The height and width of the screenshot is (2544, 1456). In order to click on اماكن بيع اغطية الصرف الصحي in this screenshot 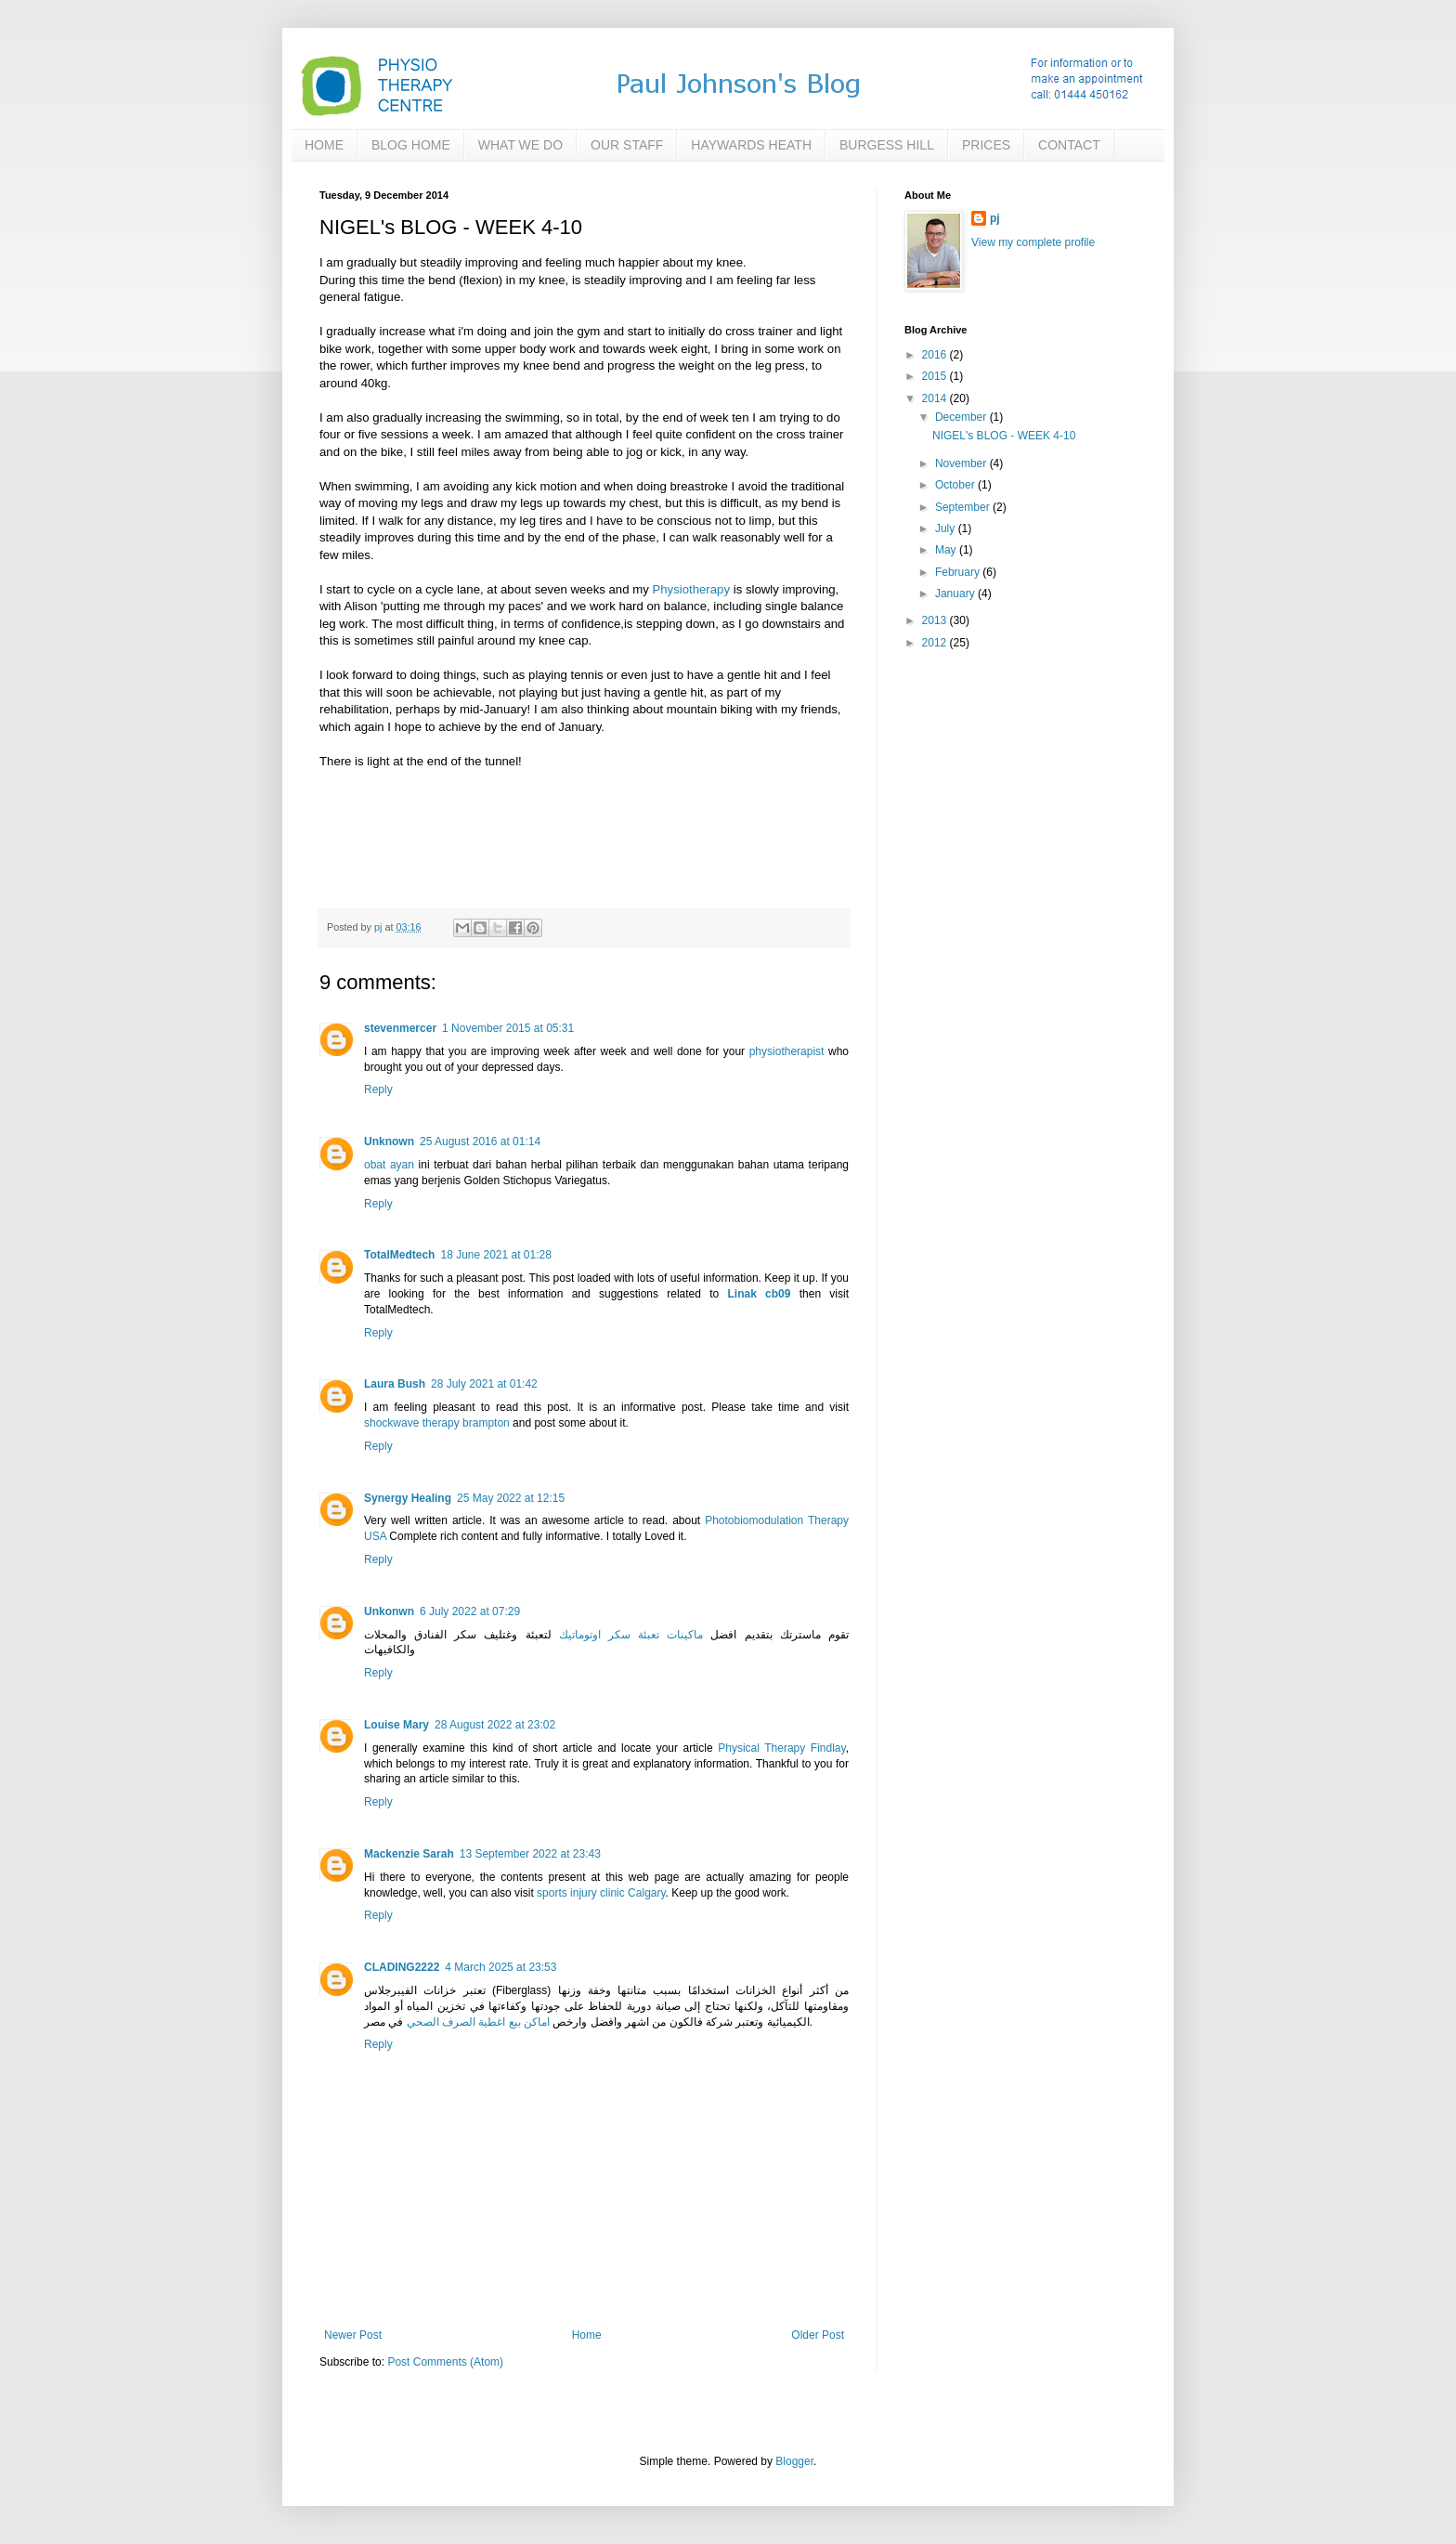, I will do `click(478, 2022)`.